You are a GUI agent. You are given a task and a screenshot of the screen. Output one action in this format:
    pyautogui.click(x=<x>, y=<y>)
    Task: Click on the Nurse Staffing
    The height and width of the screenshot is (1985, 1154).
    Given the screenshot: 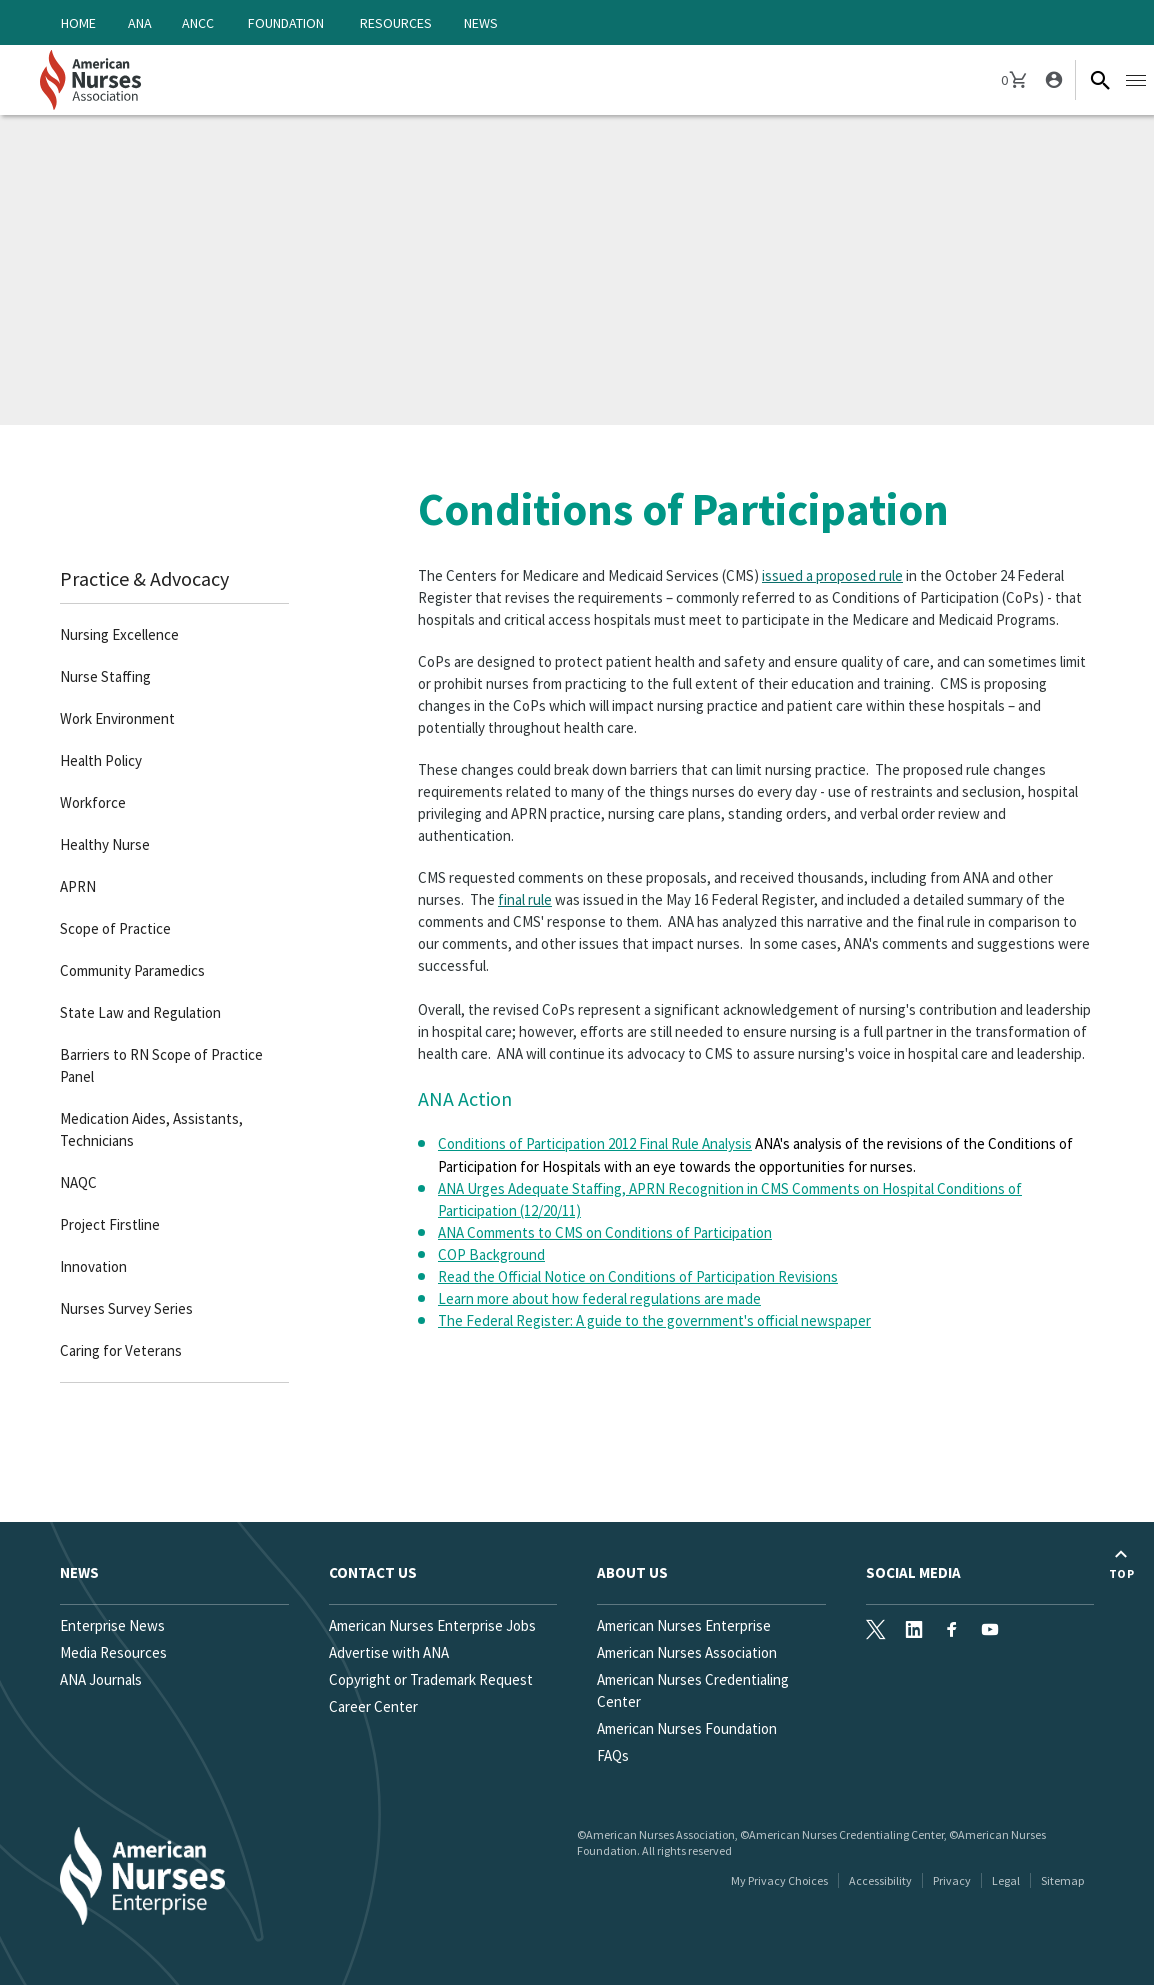 What is the action you would take?
    pyautogui.click(x=105, y=676)
    